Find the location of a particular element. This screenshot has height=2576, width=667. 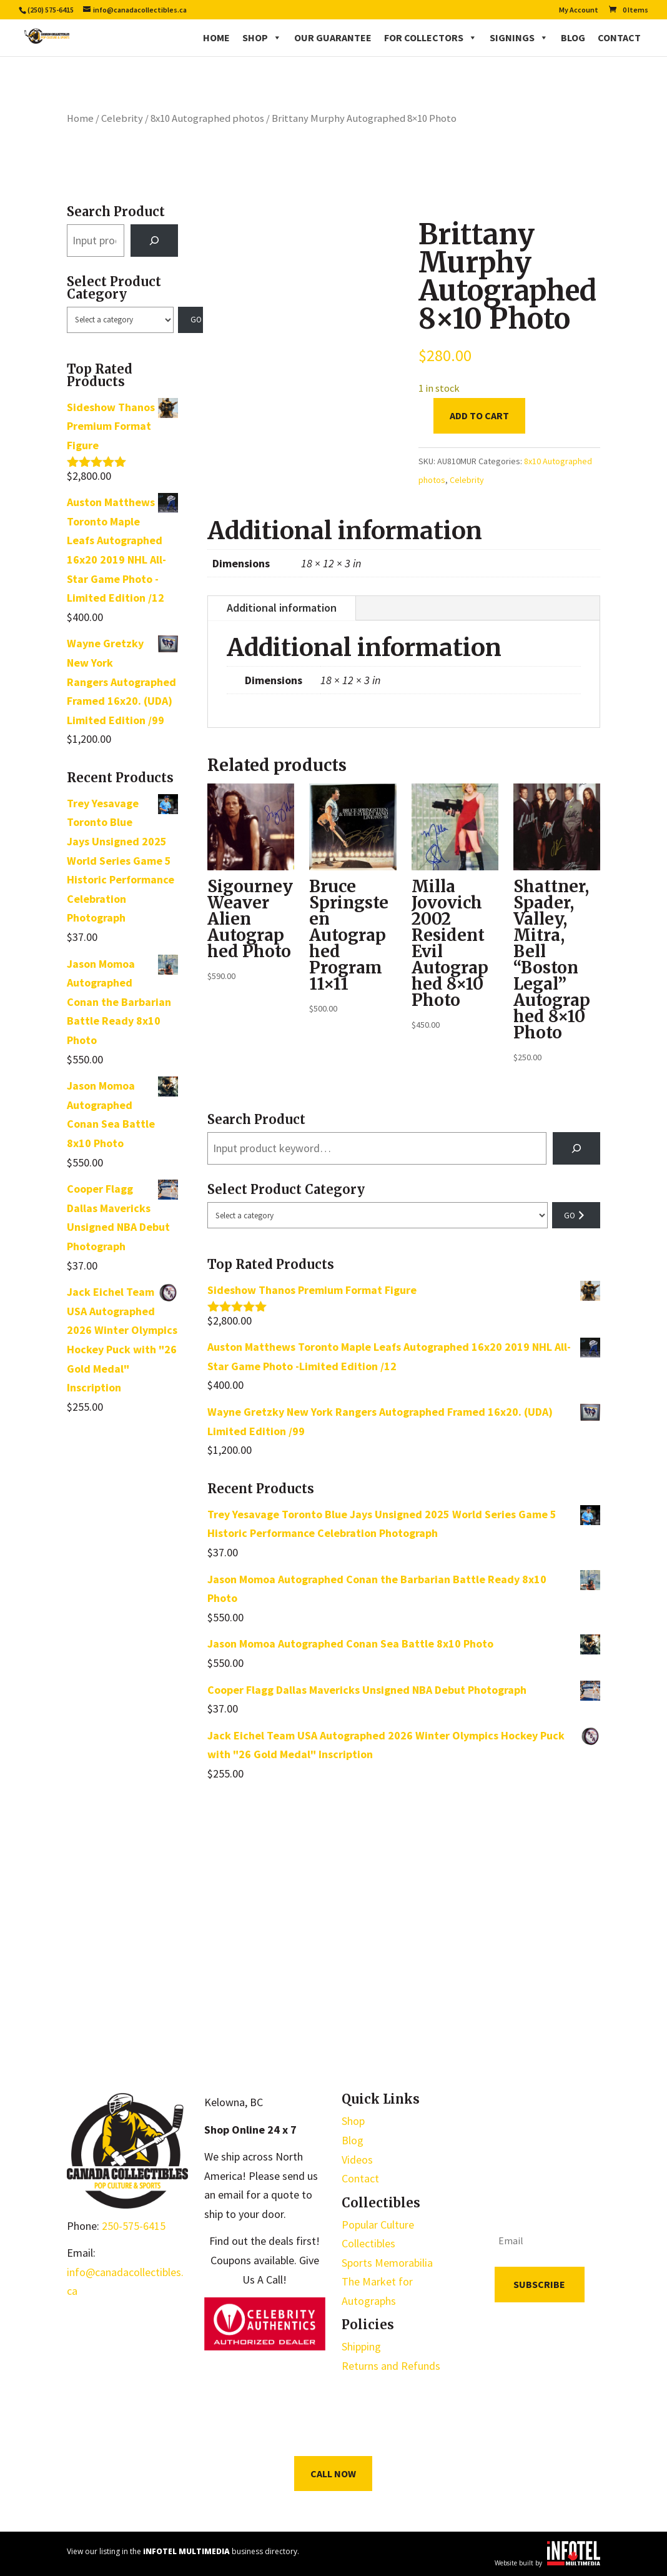

(250) 575-6415 is located at coordinates (50, 9).